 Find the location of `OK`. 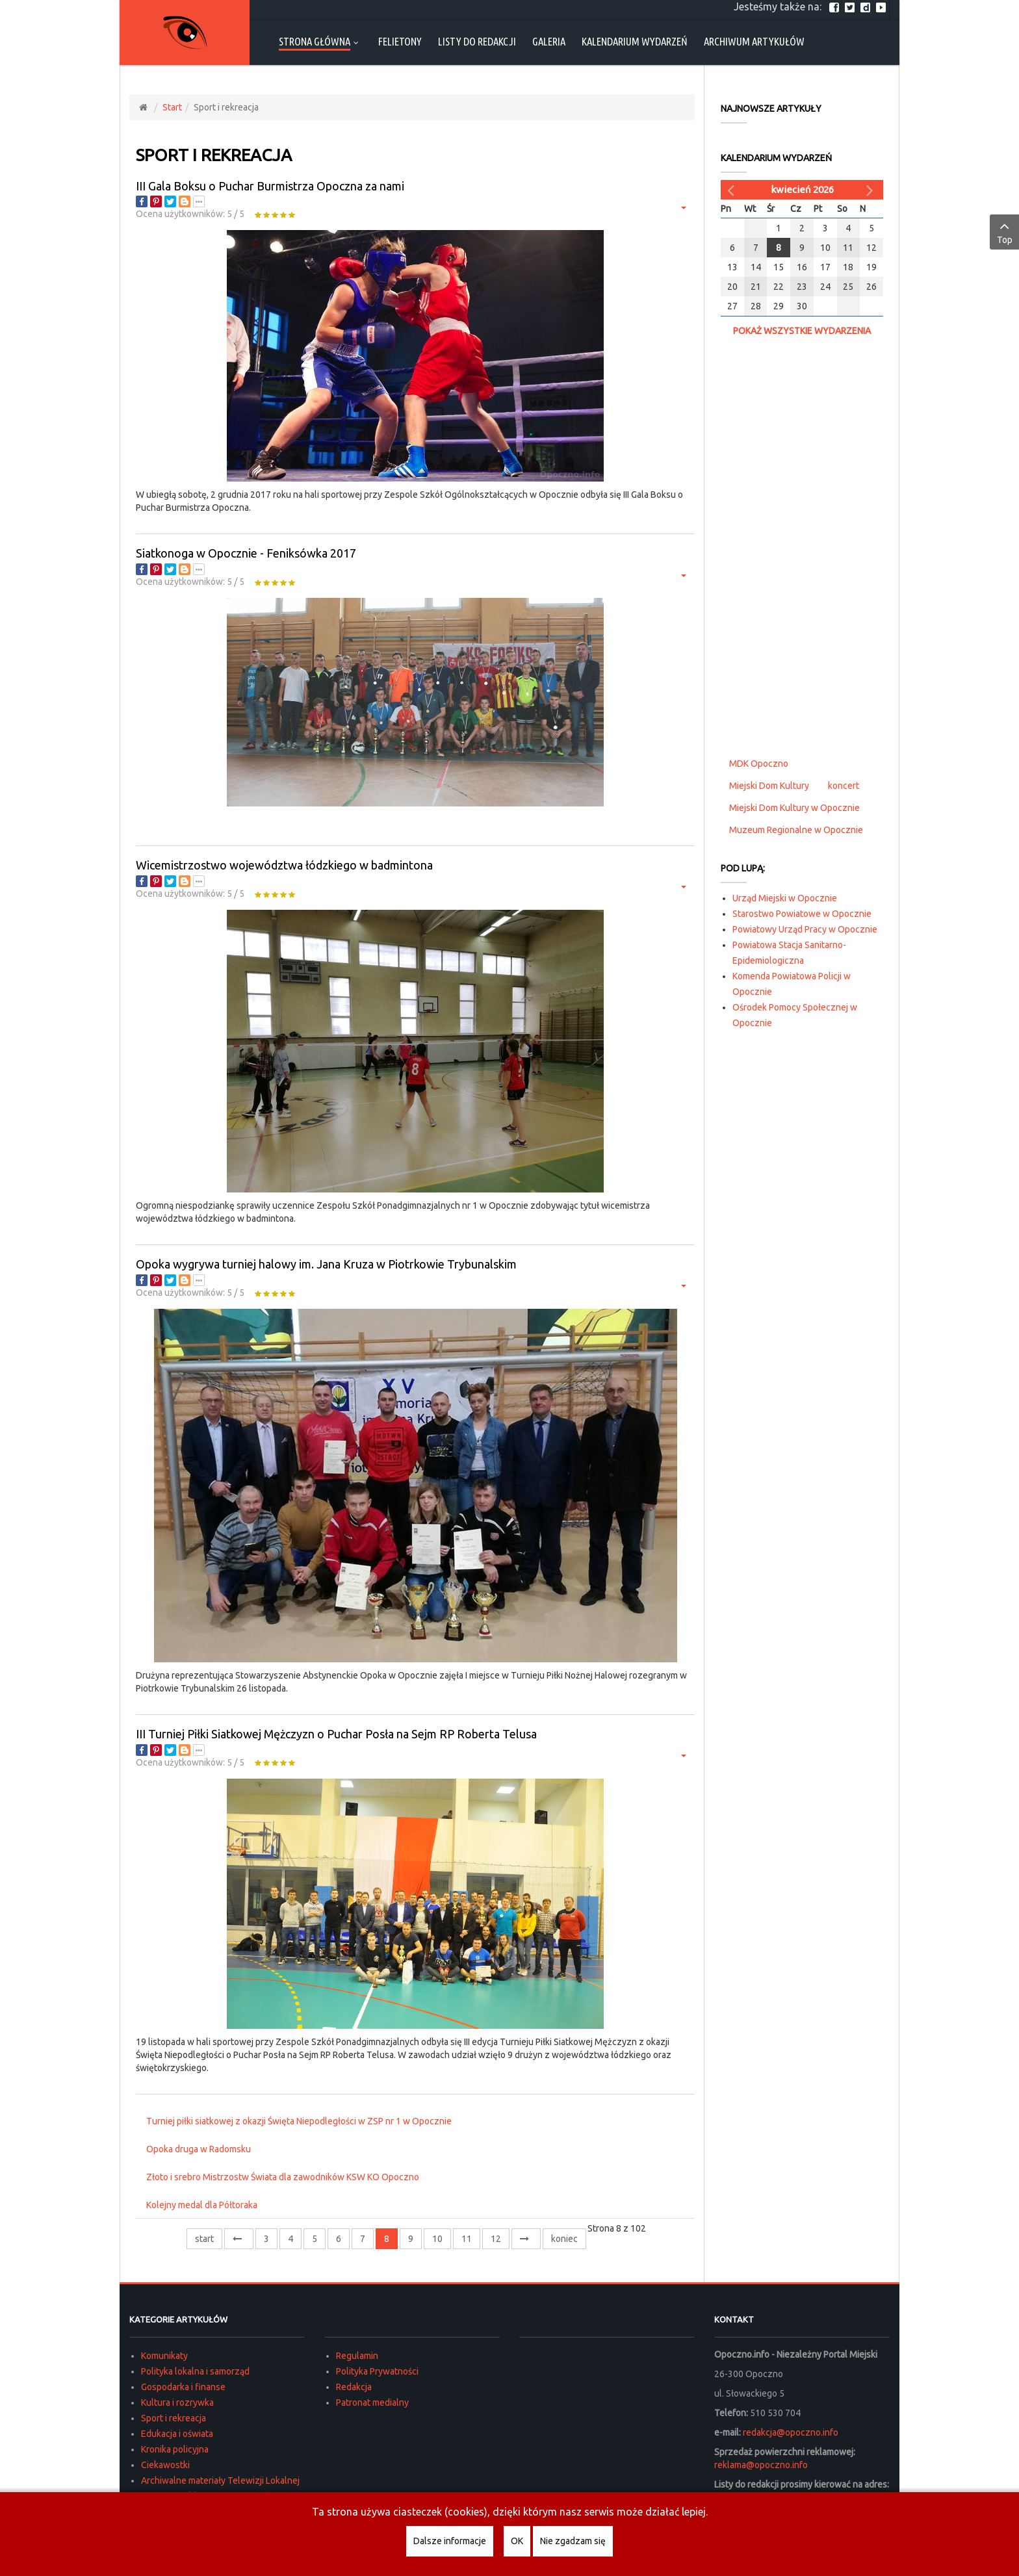

OK is located at coordinates (517, 2541).